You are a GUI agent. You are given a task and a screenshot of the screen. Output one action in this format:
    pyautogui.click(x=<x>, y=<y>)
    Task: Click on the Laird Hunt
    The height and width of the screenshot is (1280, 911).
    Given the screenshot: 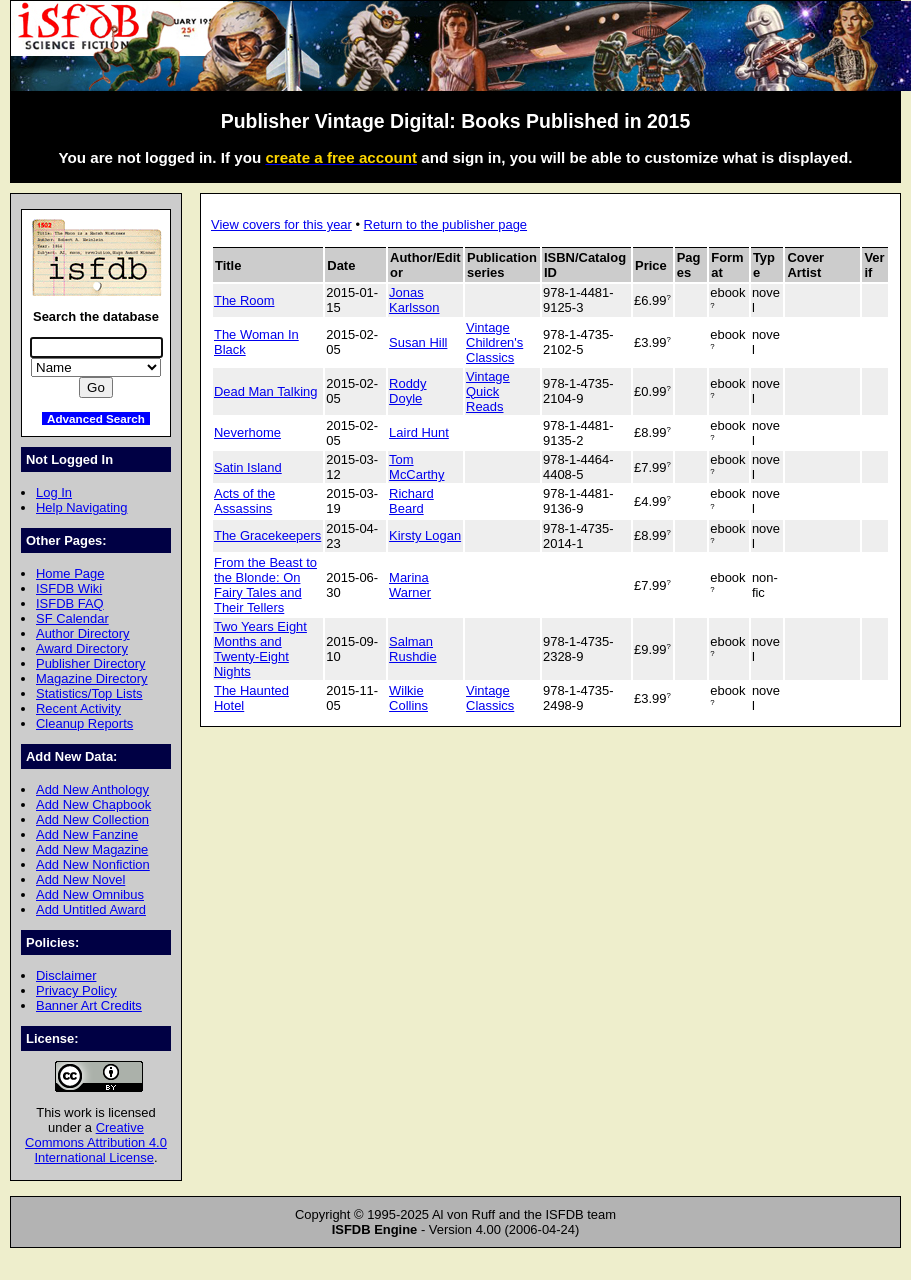 What is the action you would take?
    pyautogui.click(x=419, y=432)
    